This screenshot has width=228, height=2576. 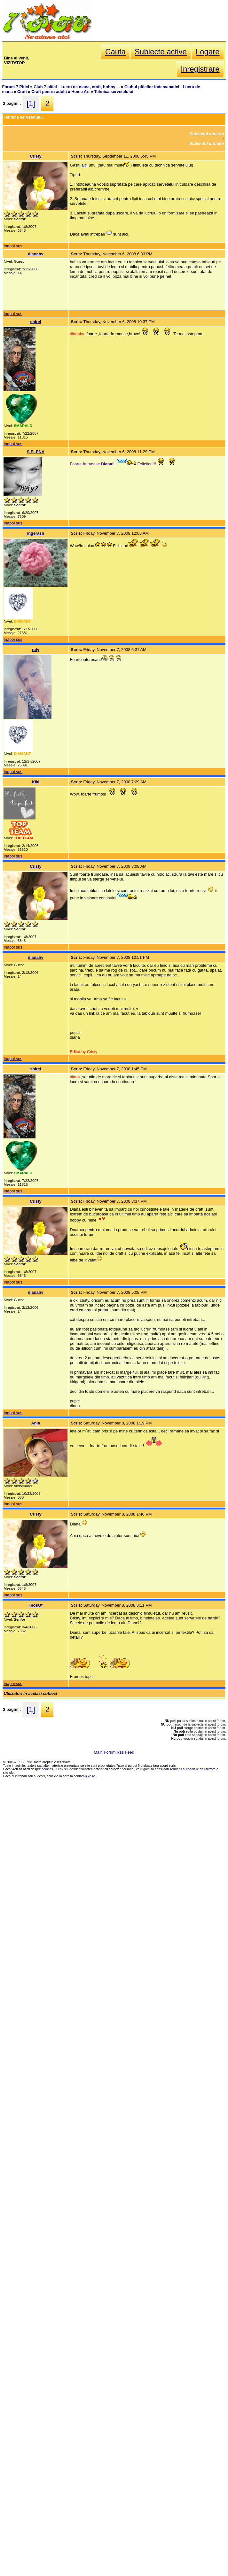 I want to click on raly, so click(x=35, y=649).